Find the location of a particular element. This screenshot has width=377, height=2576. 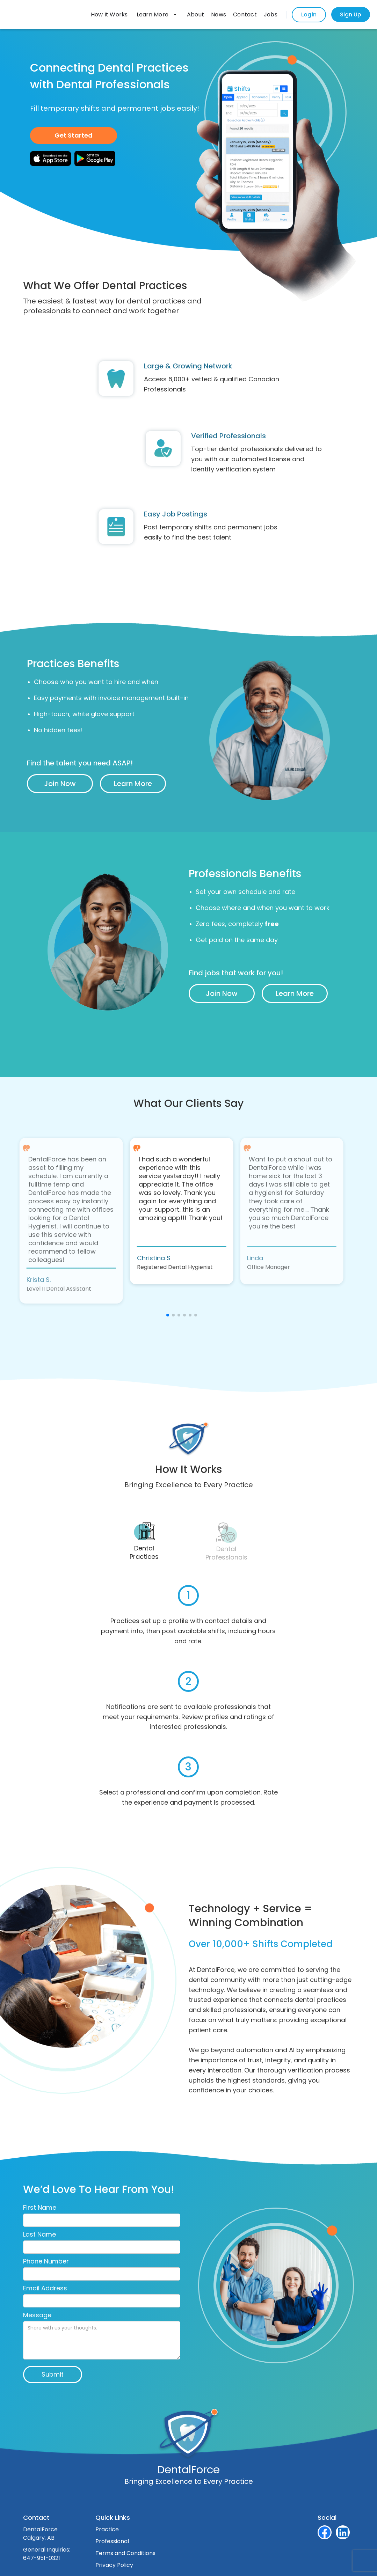

Get Started is located at coordinates (74, 135).